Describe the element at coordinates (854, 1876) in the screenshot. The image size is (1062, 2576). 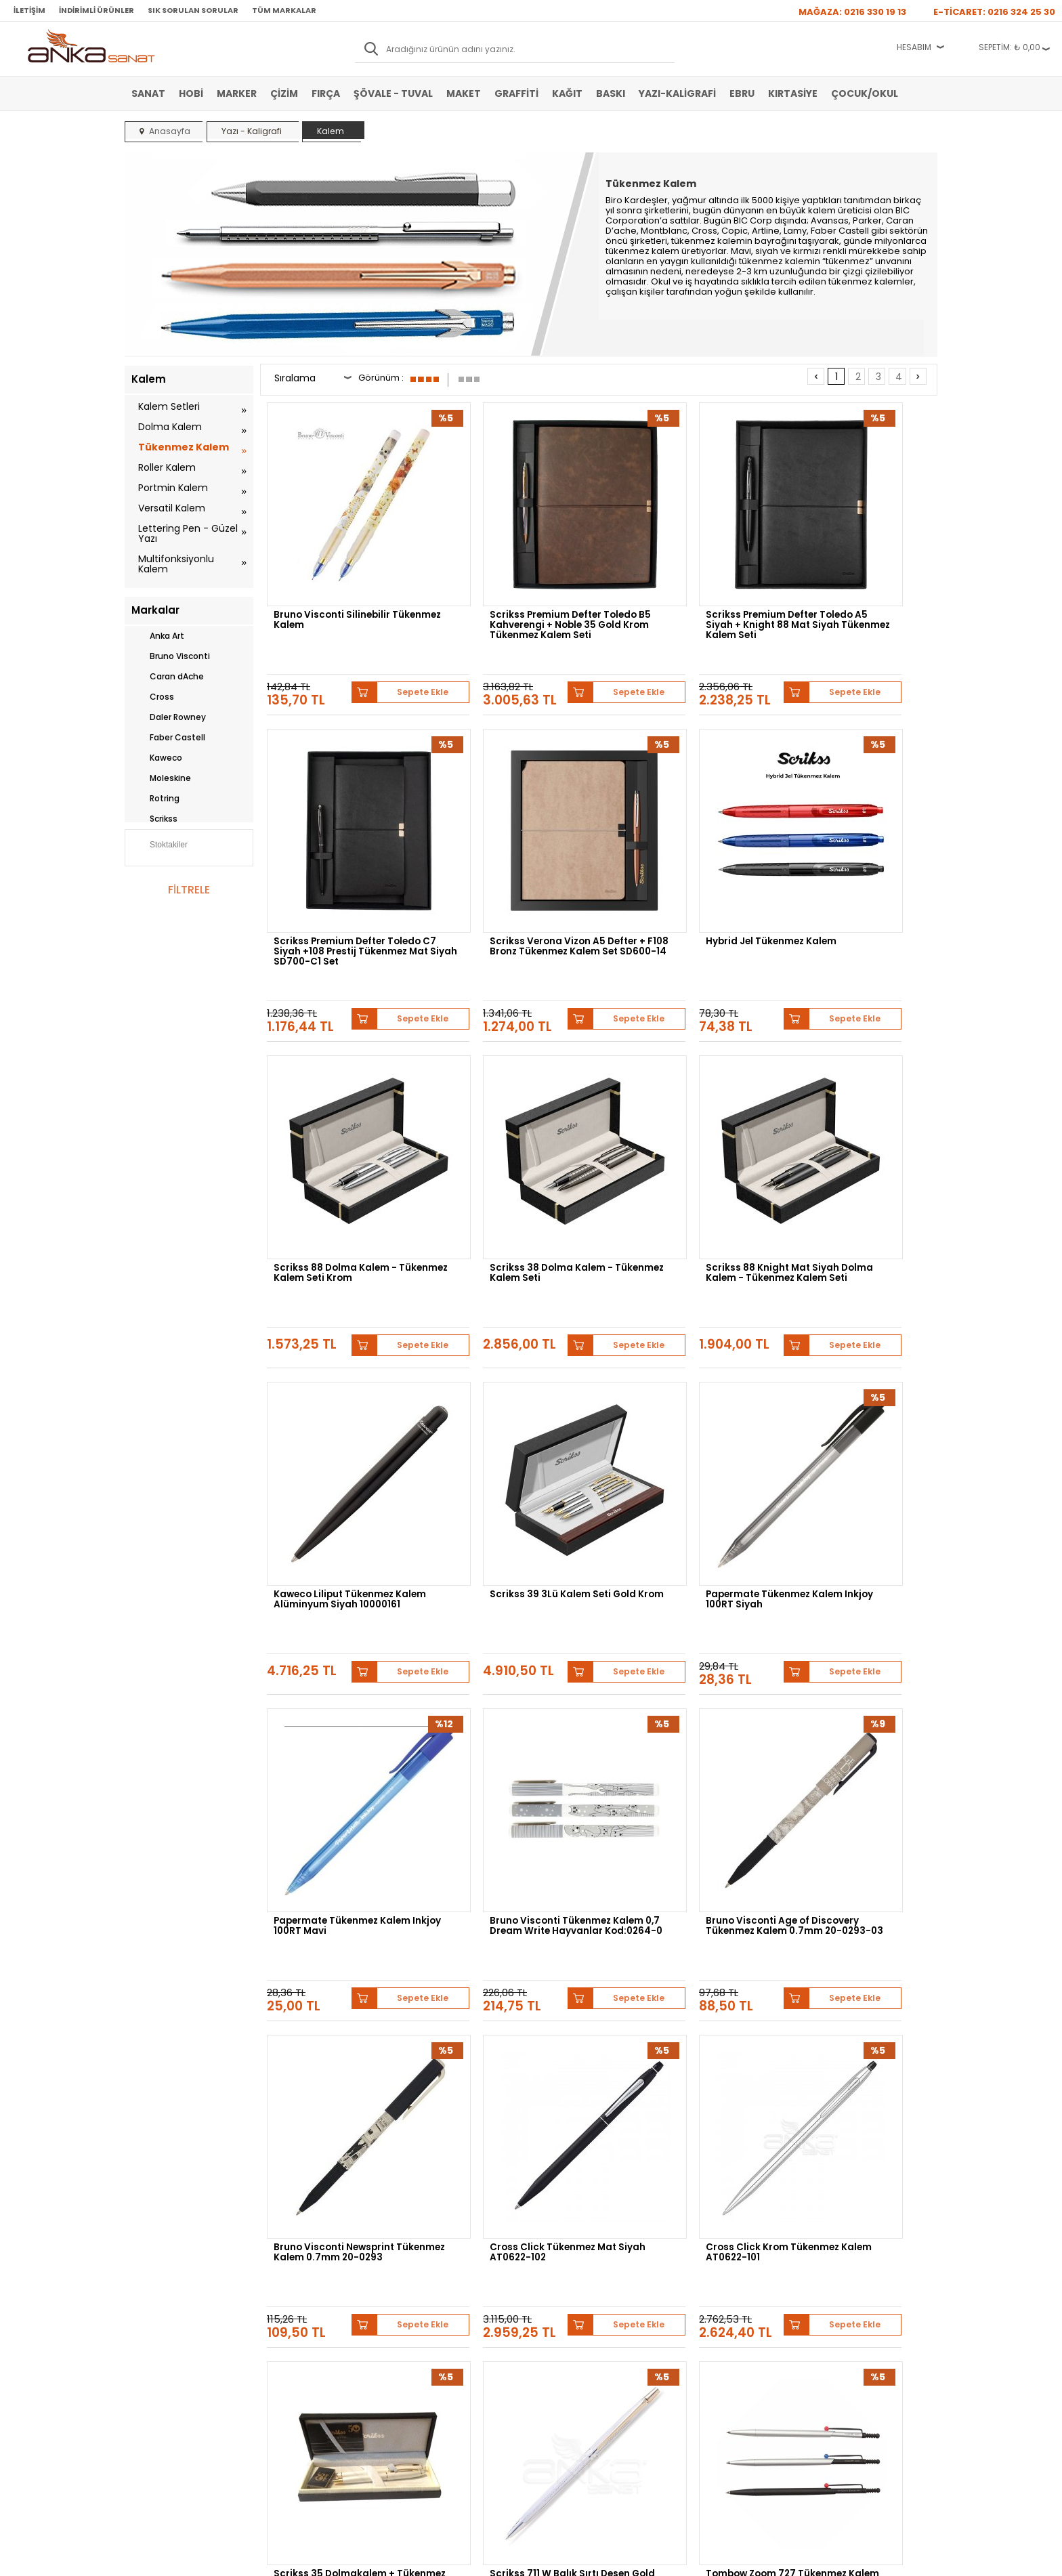
I see `Scrikss 62 Tükenmez Kalem` at that location.